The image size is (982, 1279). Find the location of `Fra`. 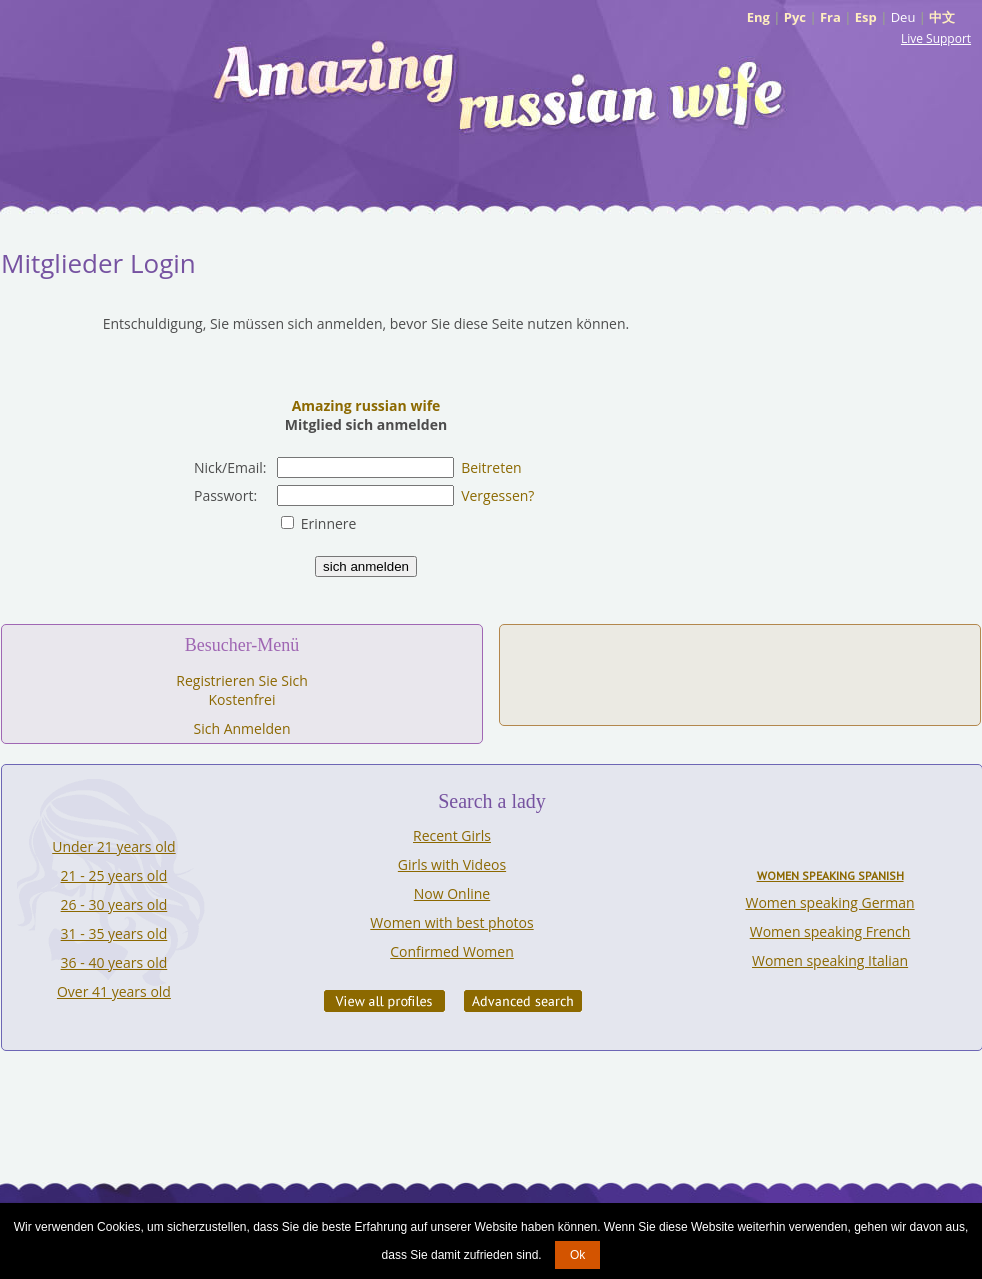

Fra is located at coordinates (830, 17).